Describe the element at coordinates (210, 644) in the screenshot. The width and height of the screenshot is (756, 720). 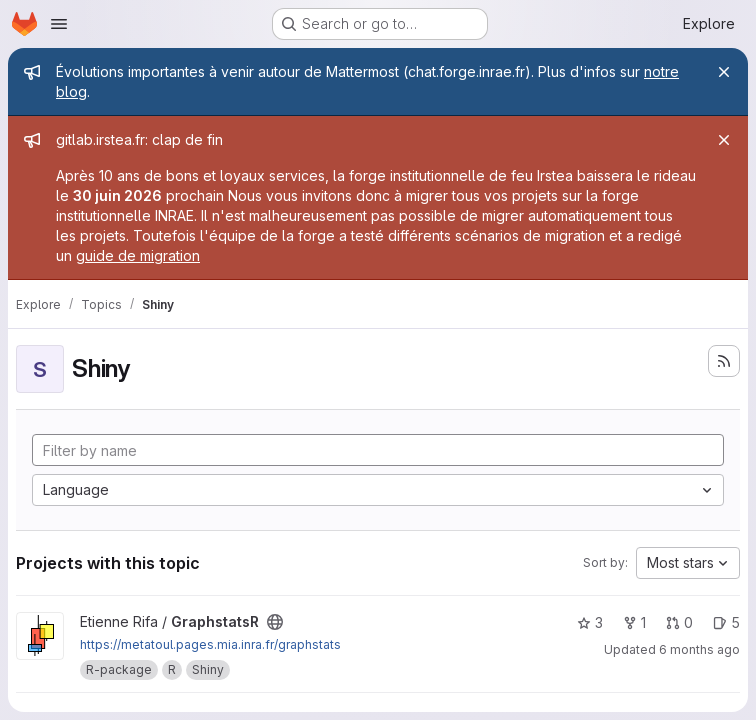
I see `https://metatoul.pages.mia.inra.fr/graphstats` at that location.